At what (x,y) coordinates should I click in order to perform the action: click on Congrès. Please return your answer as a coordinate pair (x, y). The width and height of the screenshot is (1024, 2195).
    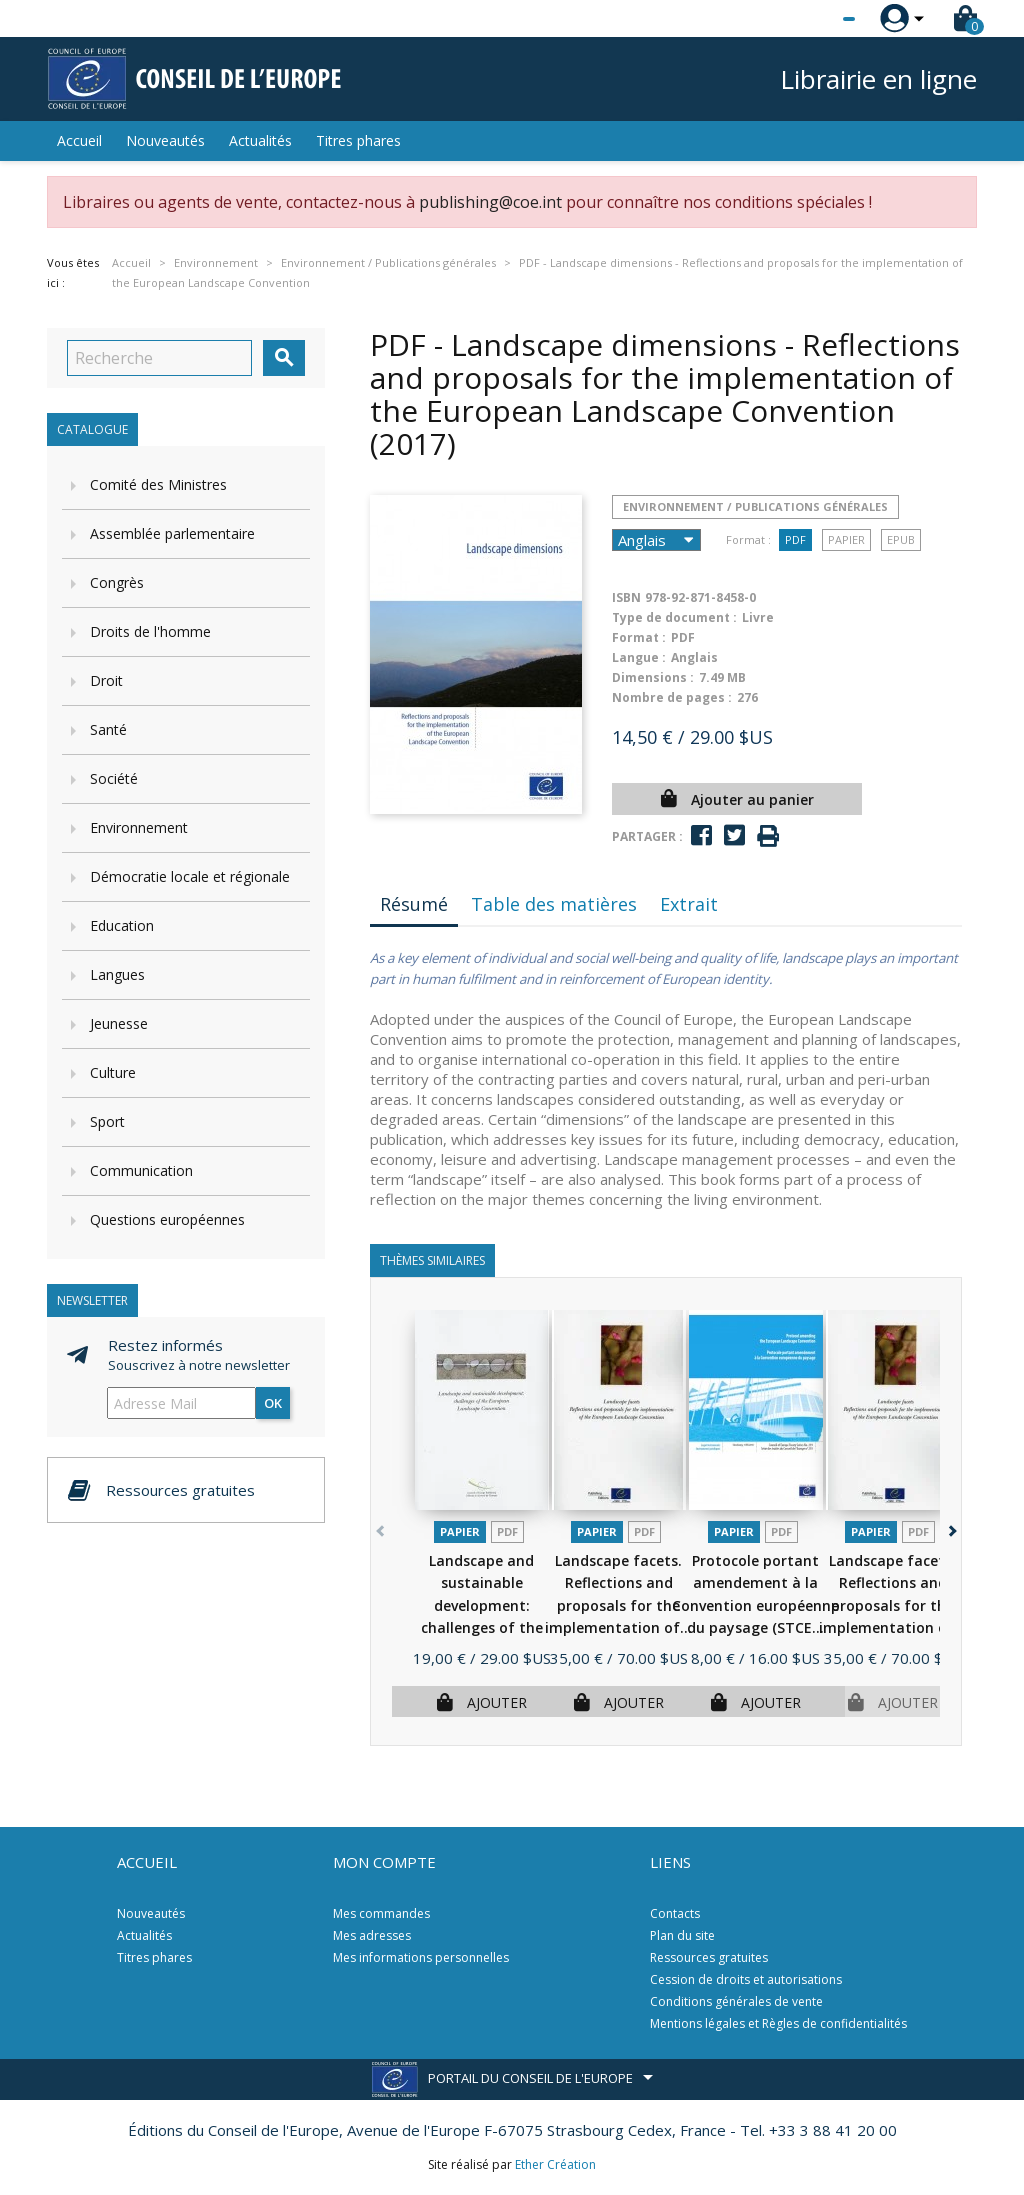
    Looking at the image, I should click on (117, 582).